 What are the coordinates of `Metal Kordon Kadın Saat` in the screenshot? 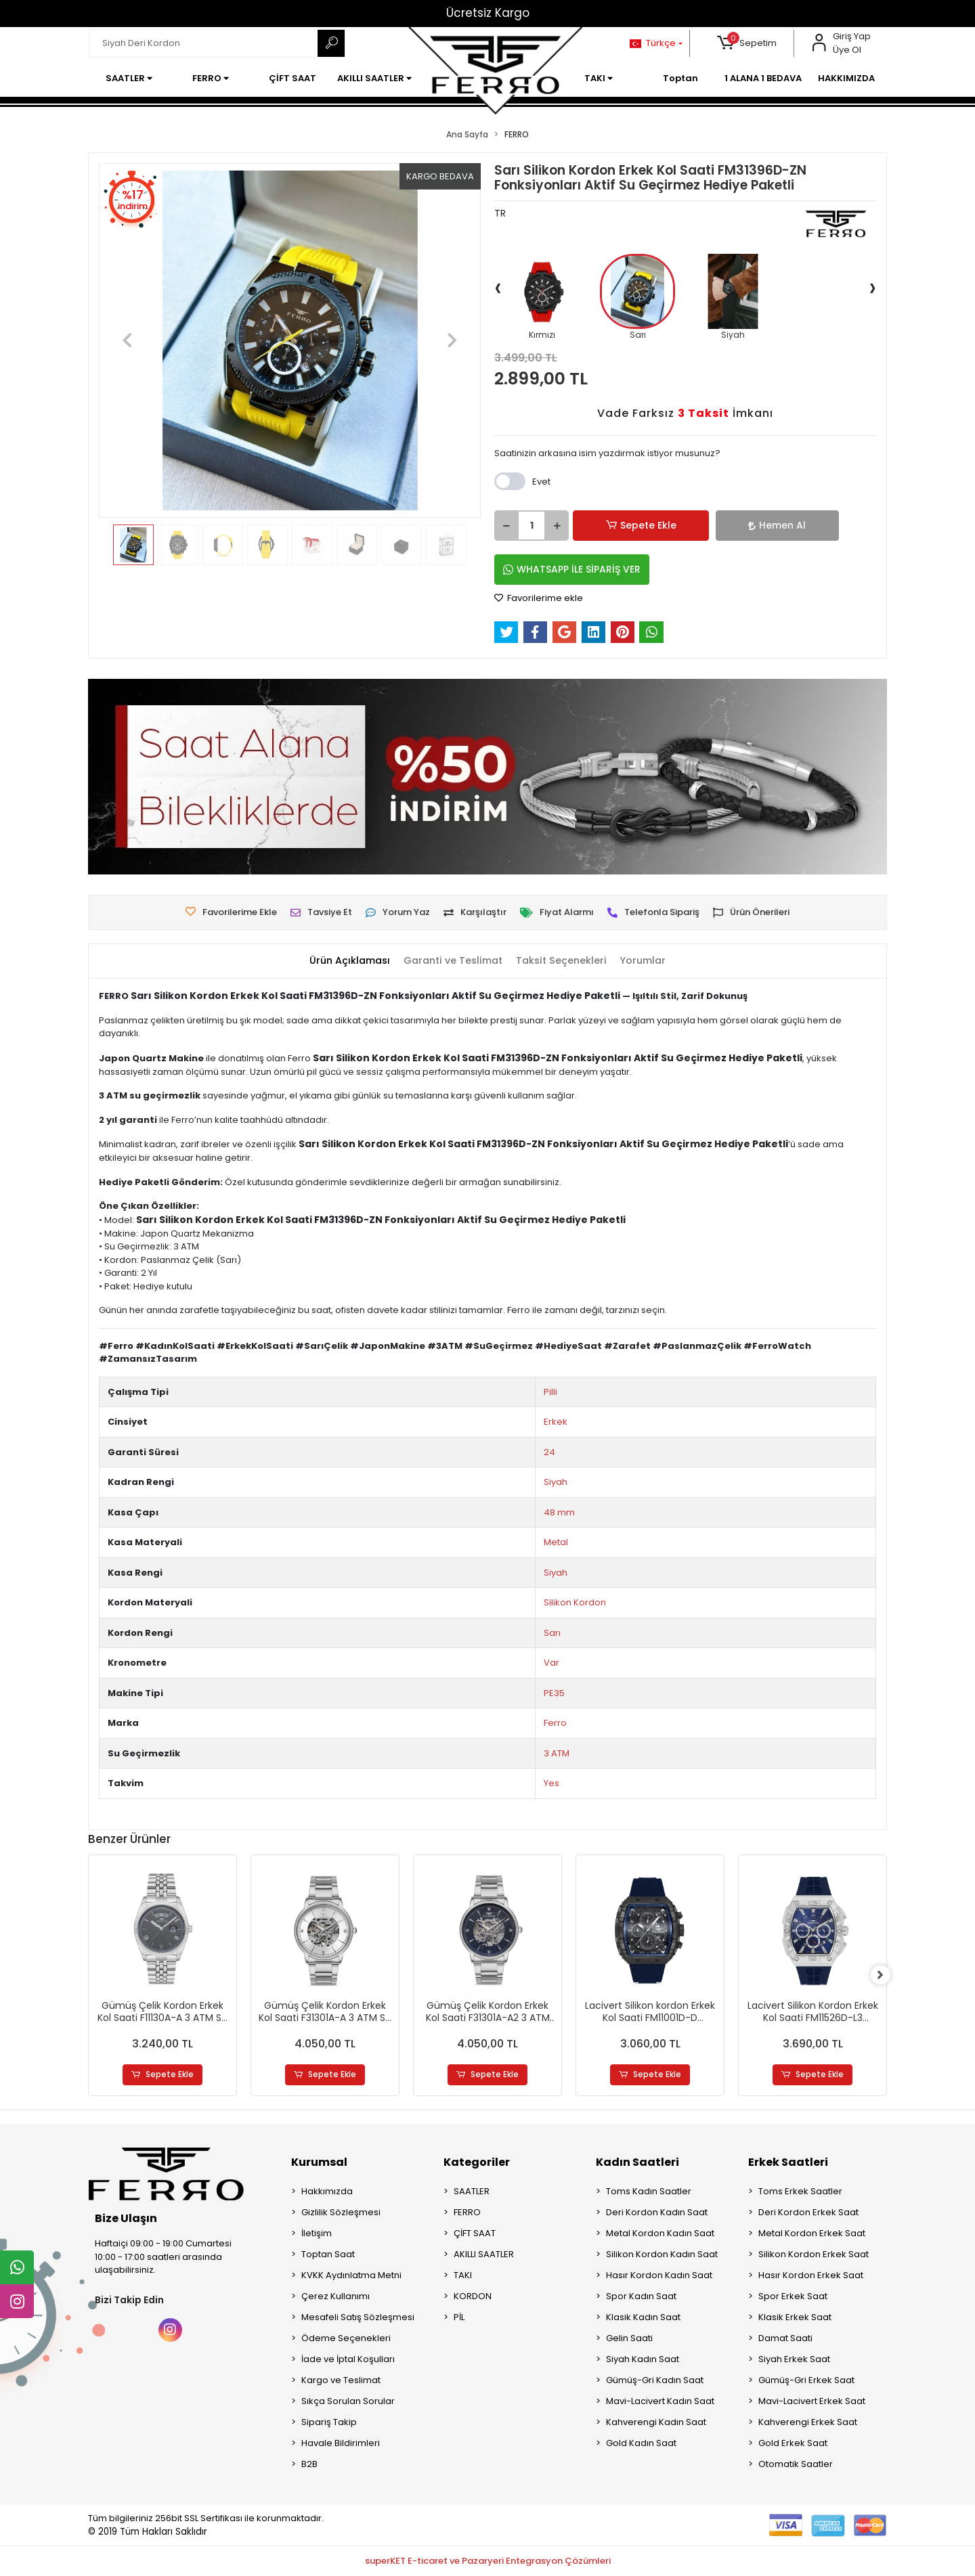 It's located at (660, 2233).